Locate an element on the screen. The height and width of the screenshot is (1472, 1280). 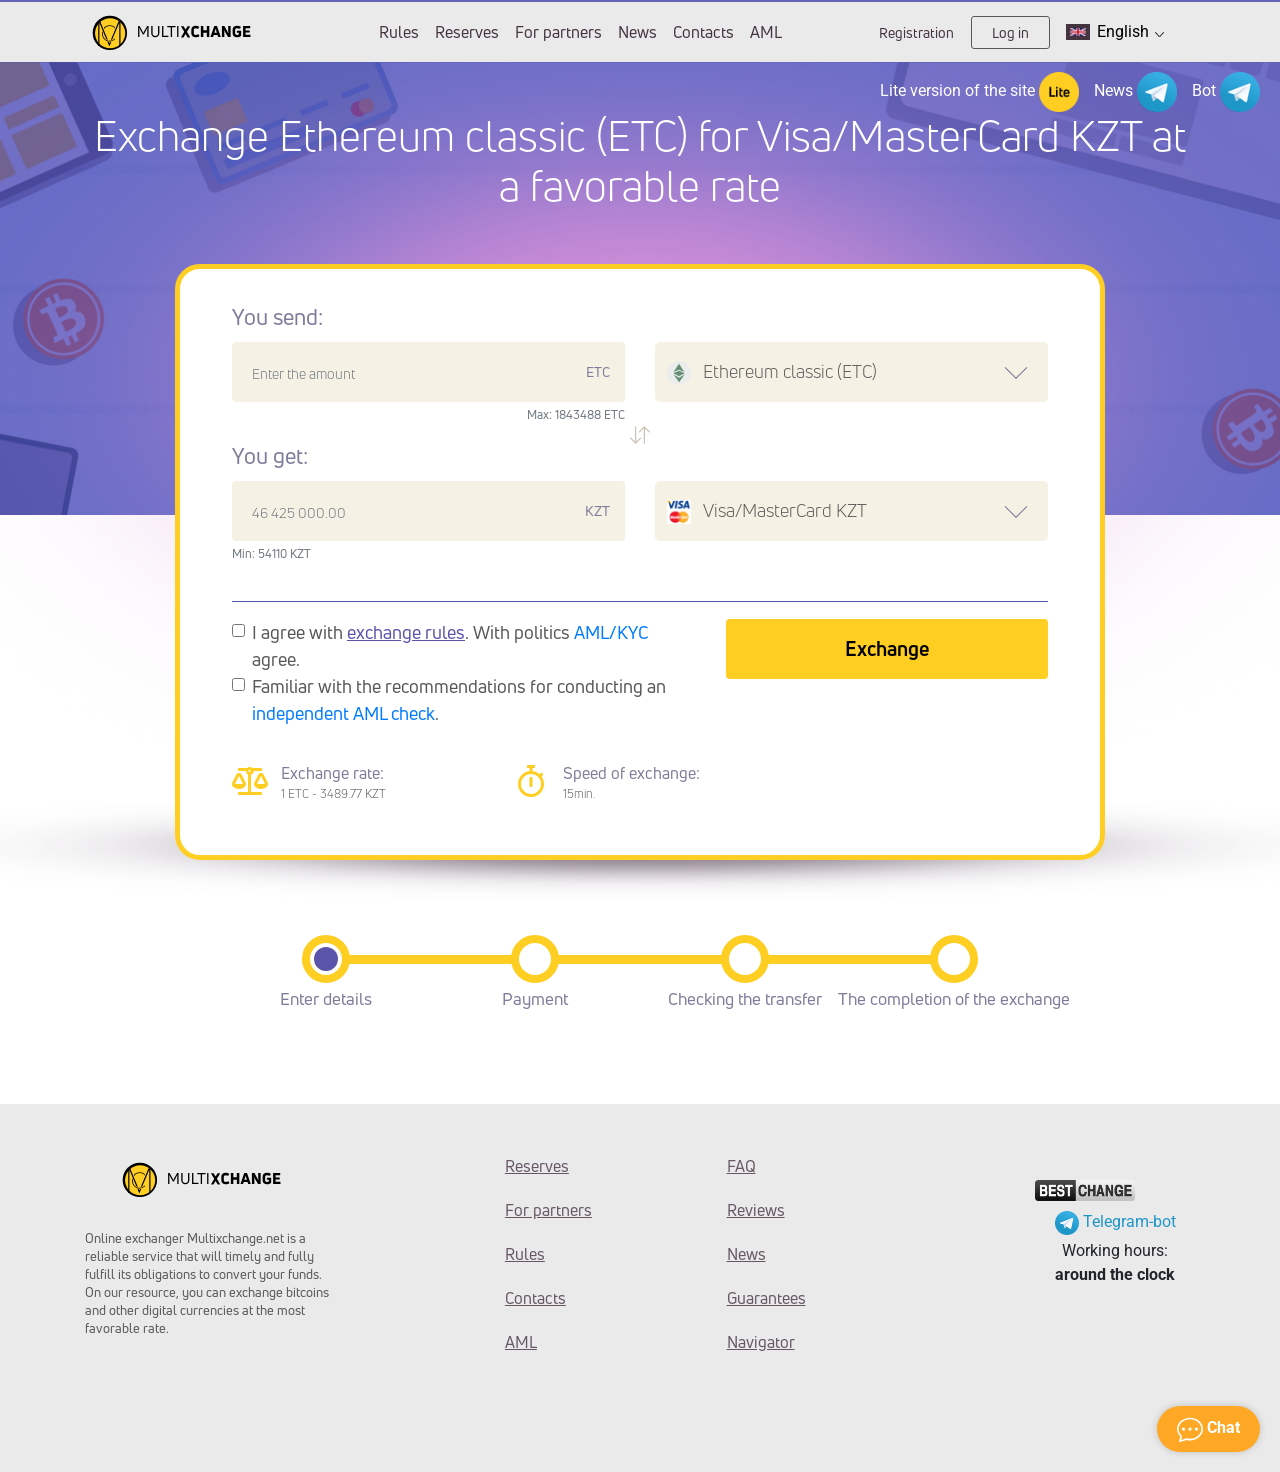
Reserves is located at coordinates (467, 32).